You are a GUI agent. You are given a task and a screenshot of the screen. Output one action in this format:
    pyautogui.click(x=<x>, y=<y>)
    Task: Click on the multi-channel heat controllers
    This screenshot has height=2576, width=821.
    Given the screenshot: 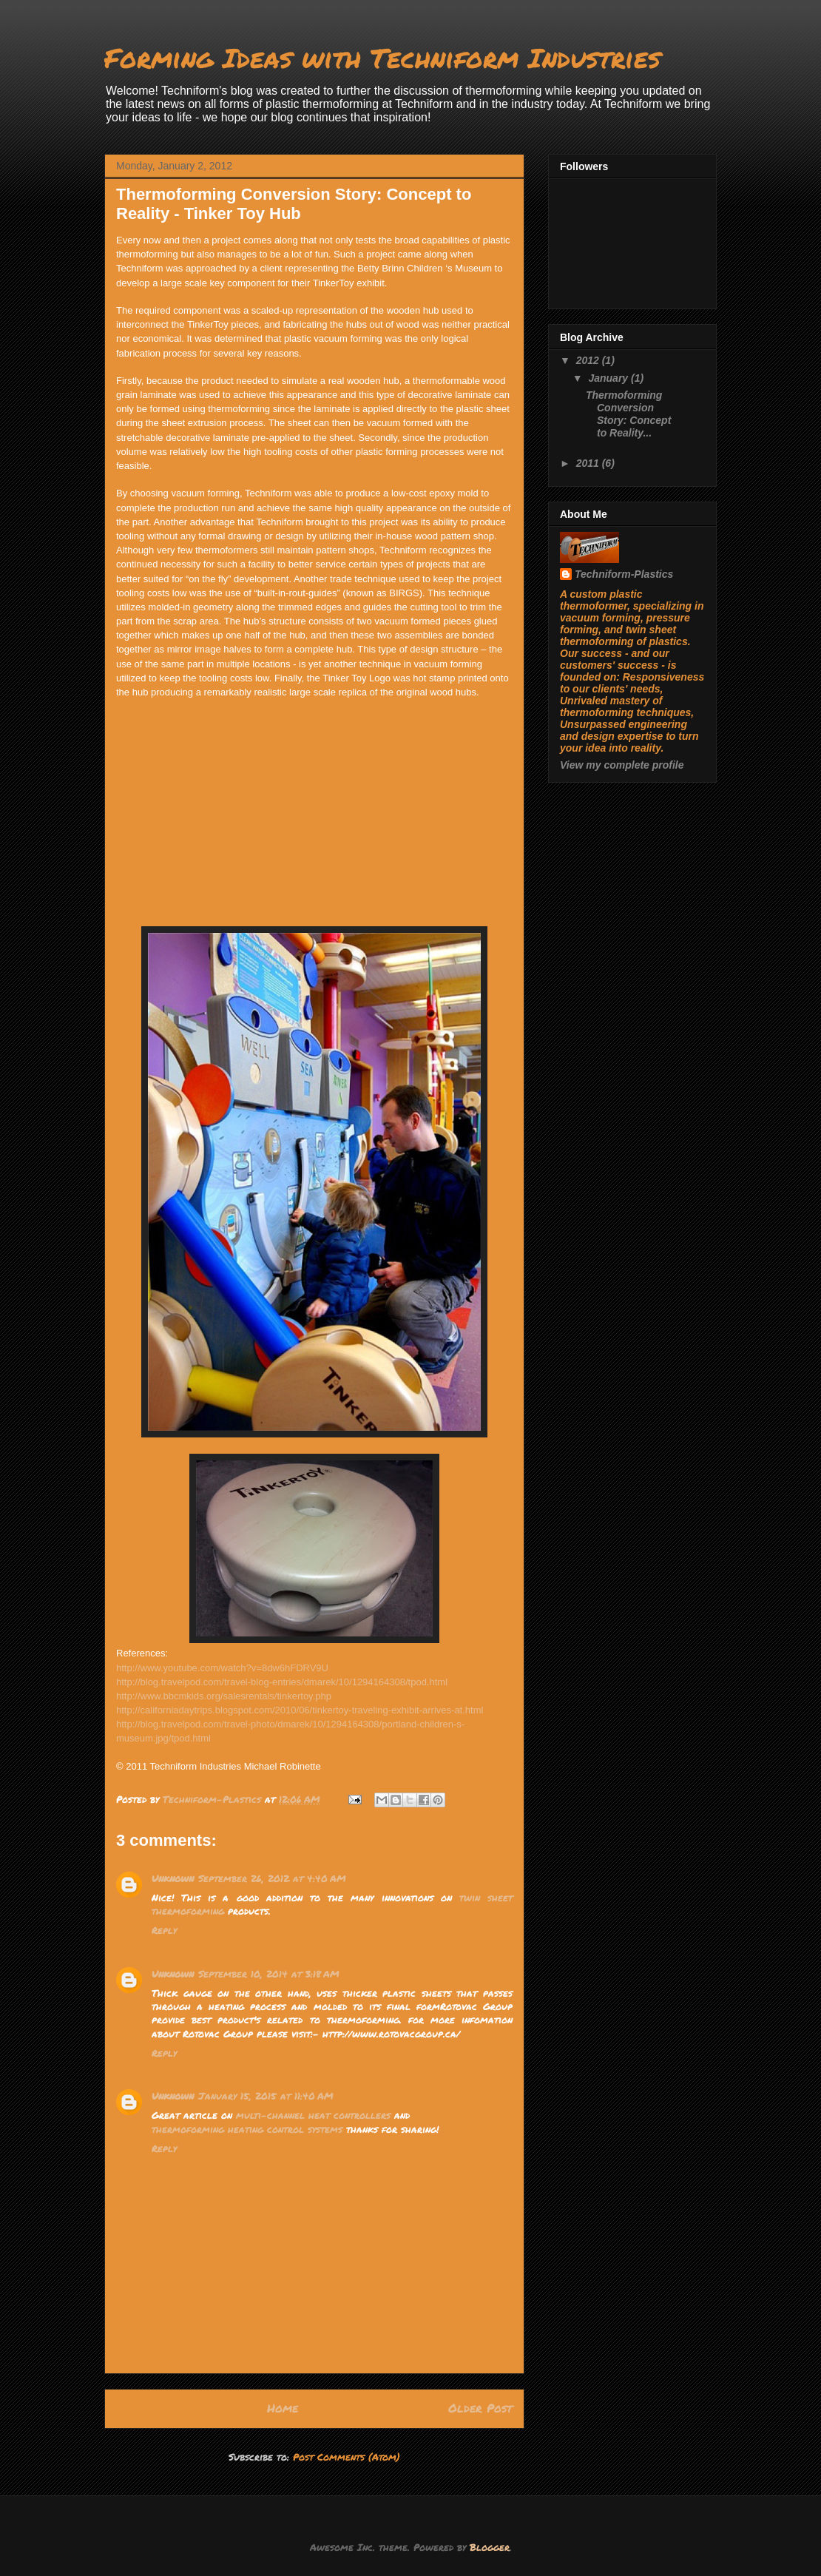 What is the action you would take?
    pyautogui.click(x=313, y=2115)
    